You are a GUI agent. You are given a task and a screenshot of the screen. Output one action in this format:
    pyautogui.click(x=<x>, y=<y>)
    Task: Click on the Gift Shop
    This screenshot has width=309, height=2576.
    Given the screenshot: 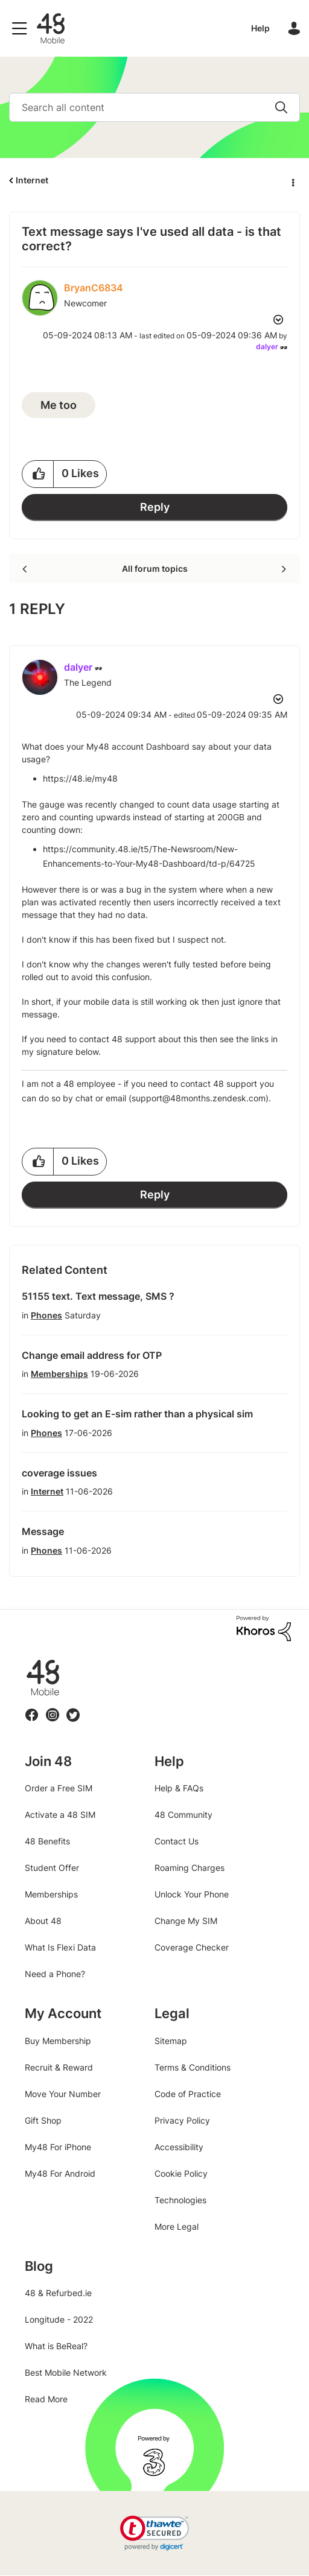 What is the action you would take?
    pyautogui.click(x=43, y=2120)
    